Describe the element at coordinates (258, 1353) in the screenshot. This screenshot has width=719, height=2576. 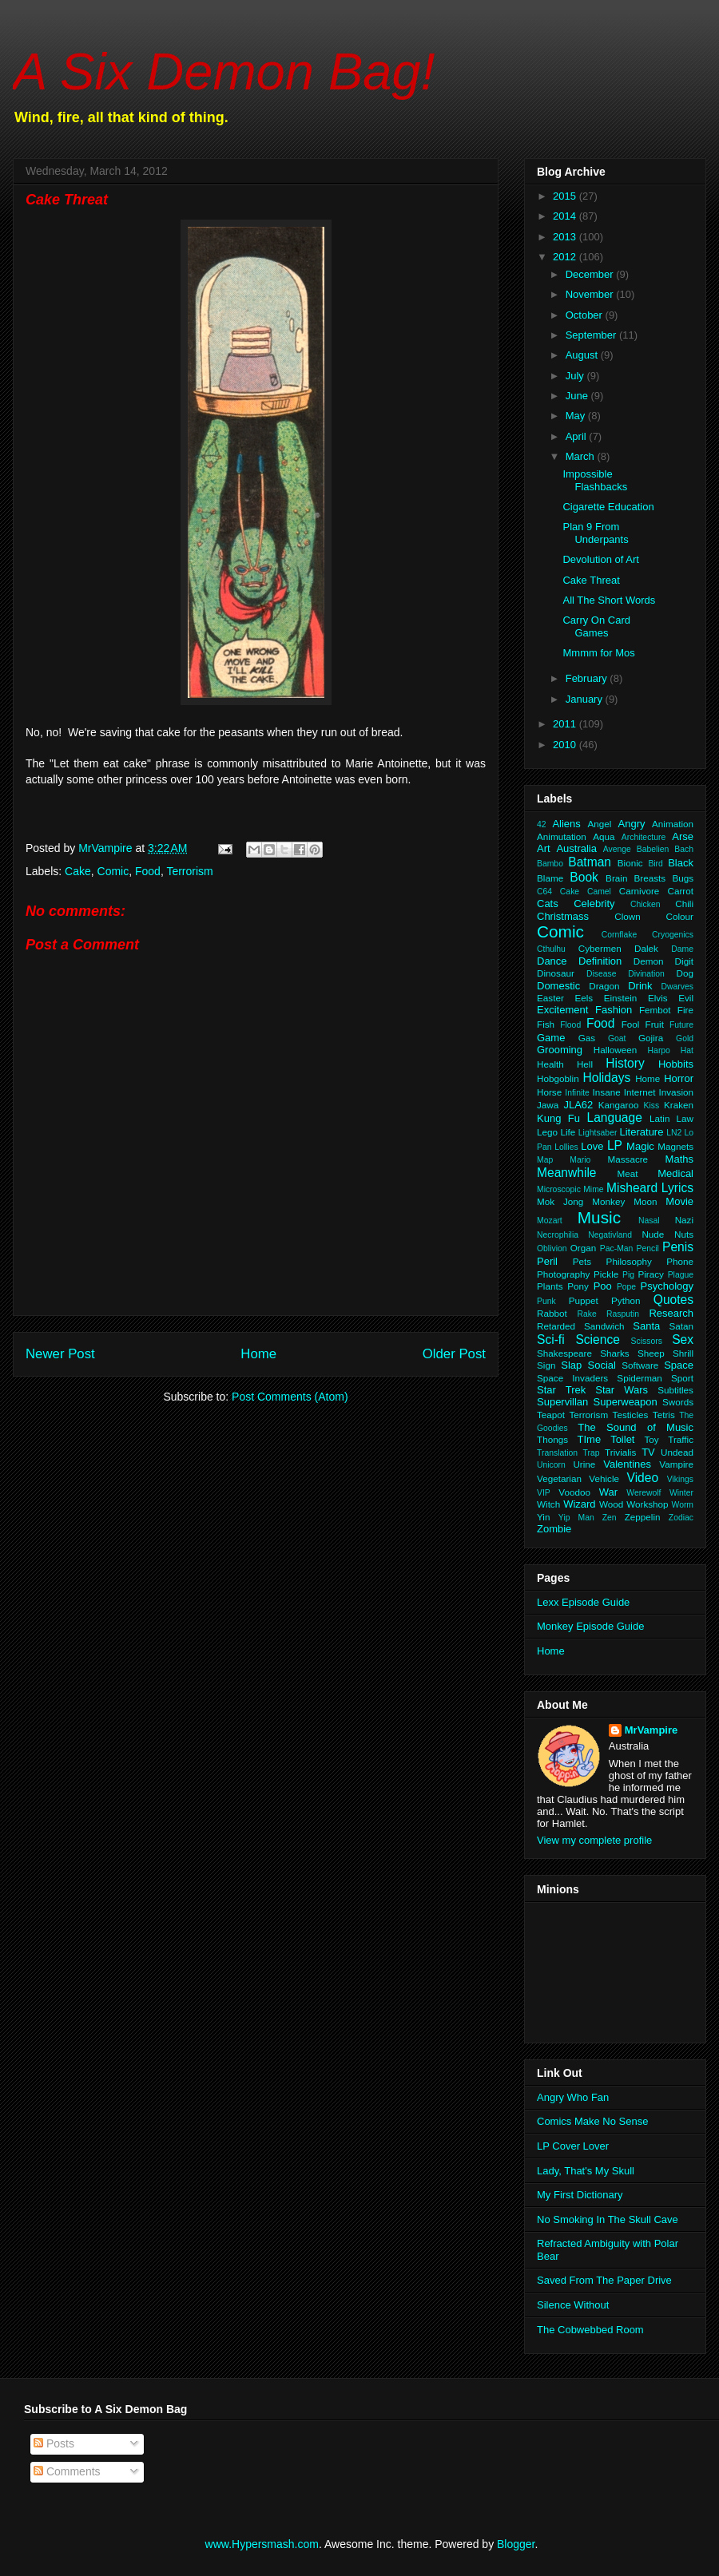
I see `Home` at that location.